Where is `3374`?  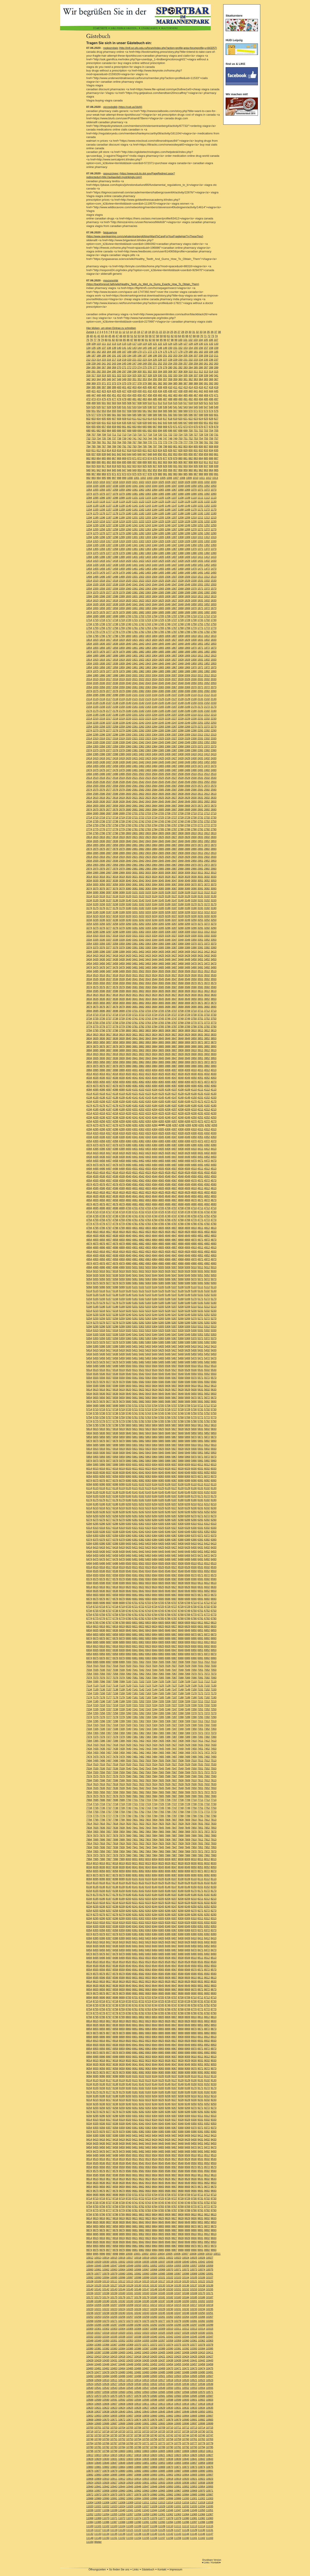 3374 is located at coordinates (89, 947).